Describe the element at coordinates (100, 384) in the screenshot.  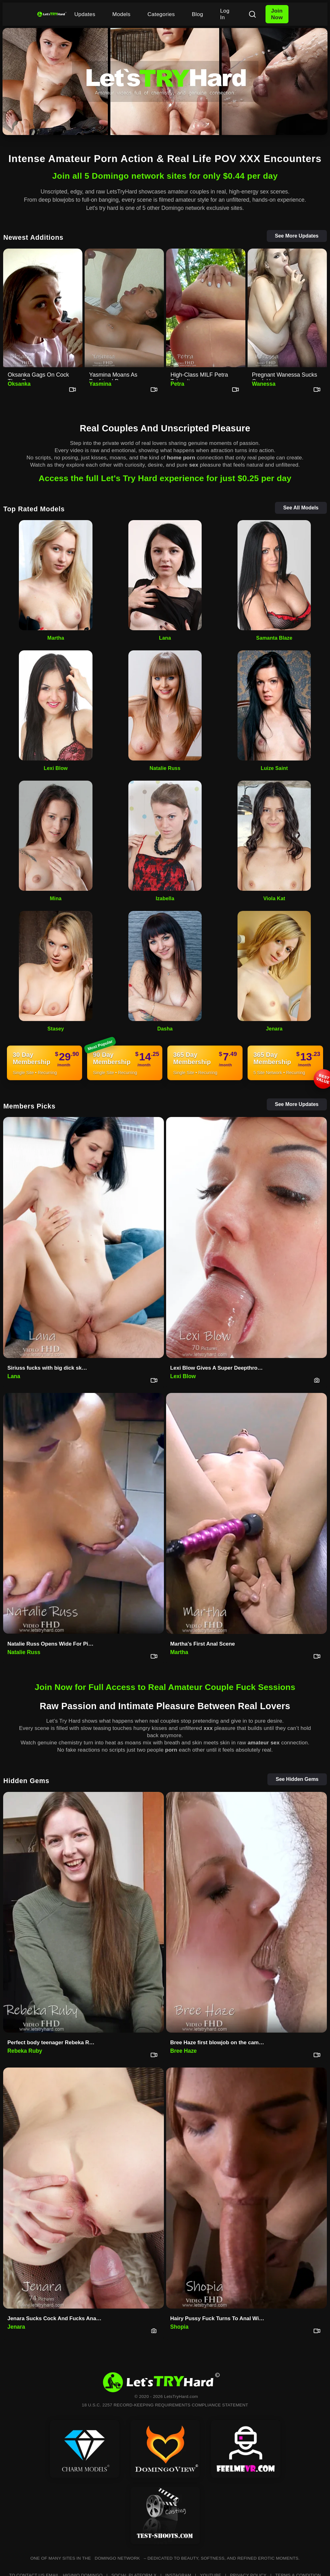
I see `Yasmina` at that location.